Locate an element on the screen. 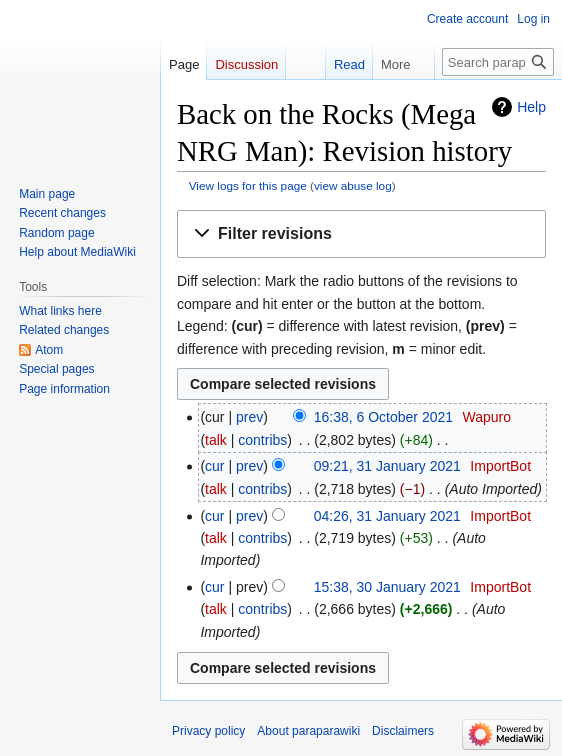  Disclaimers is located at coordinates (403, 731).